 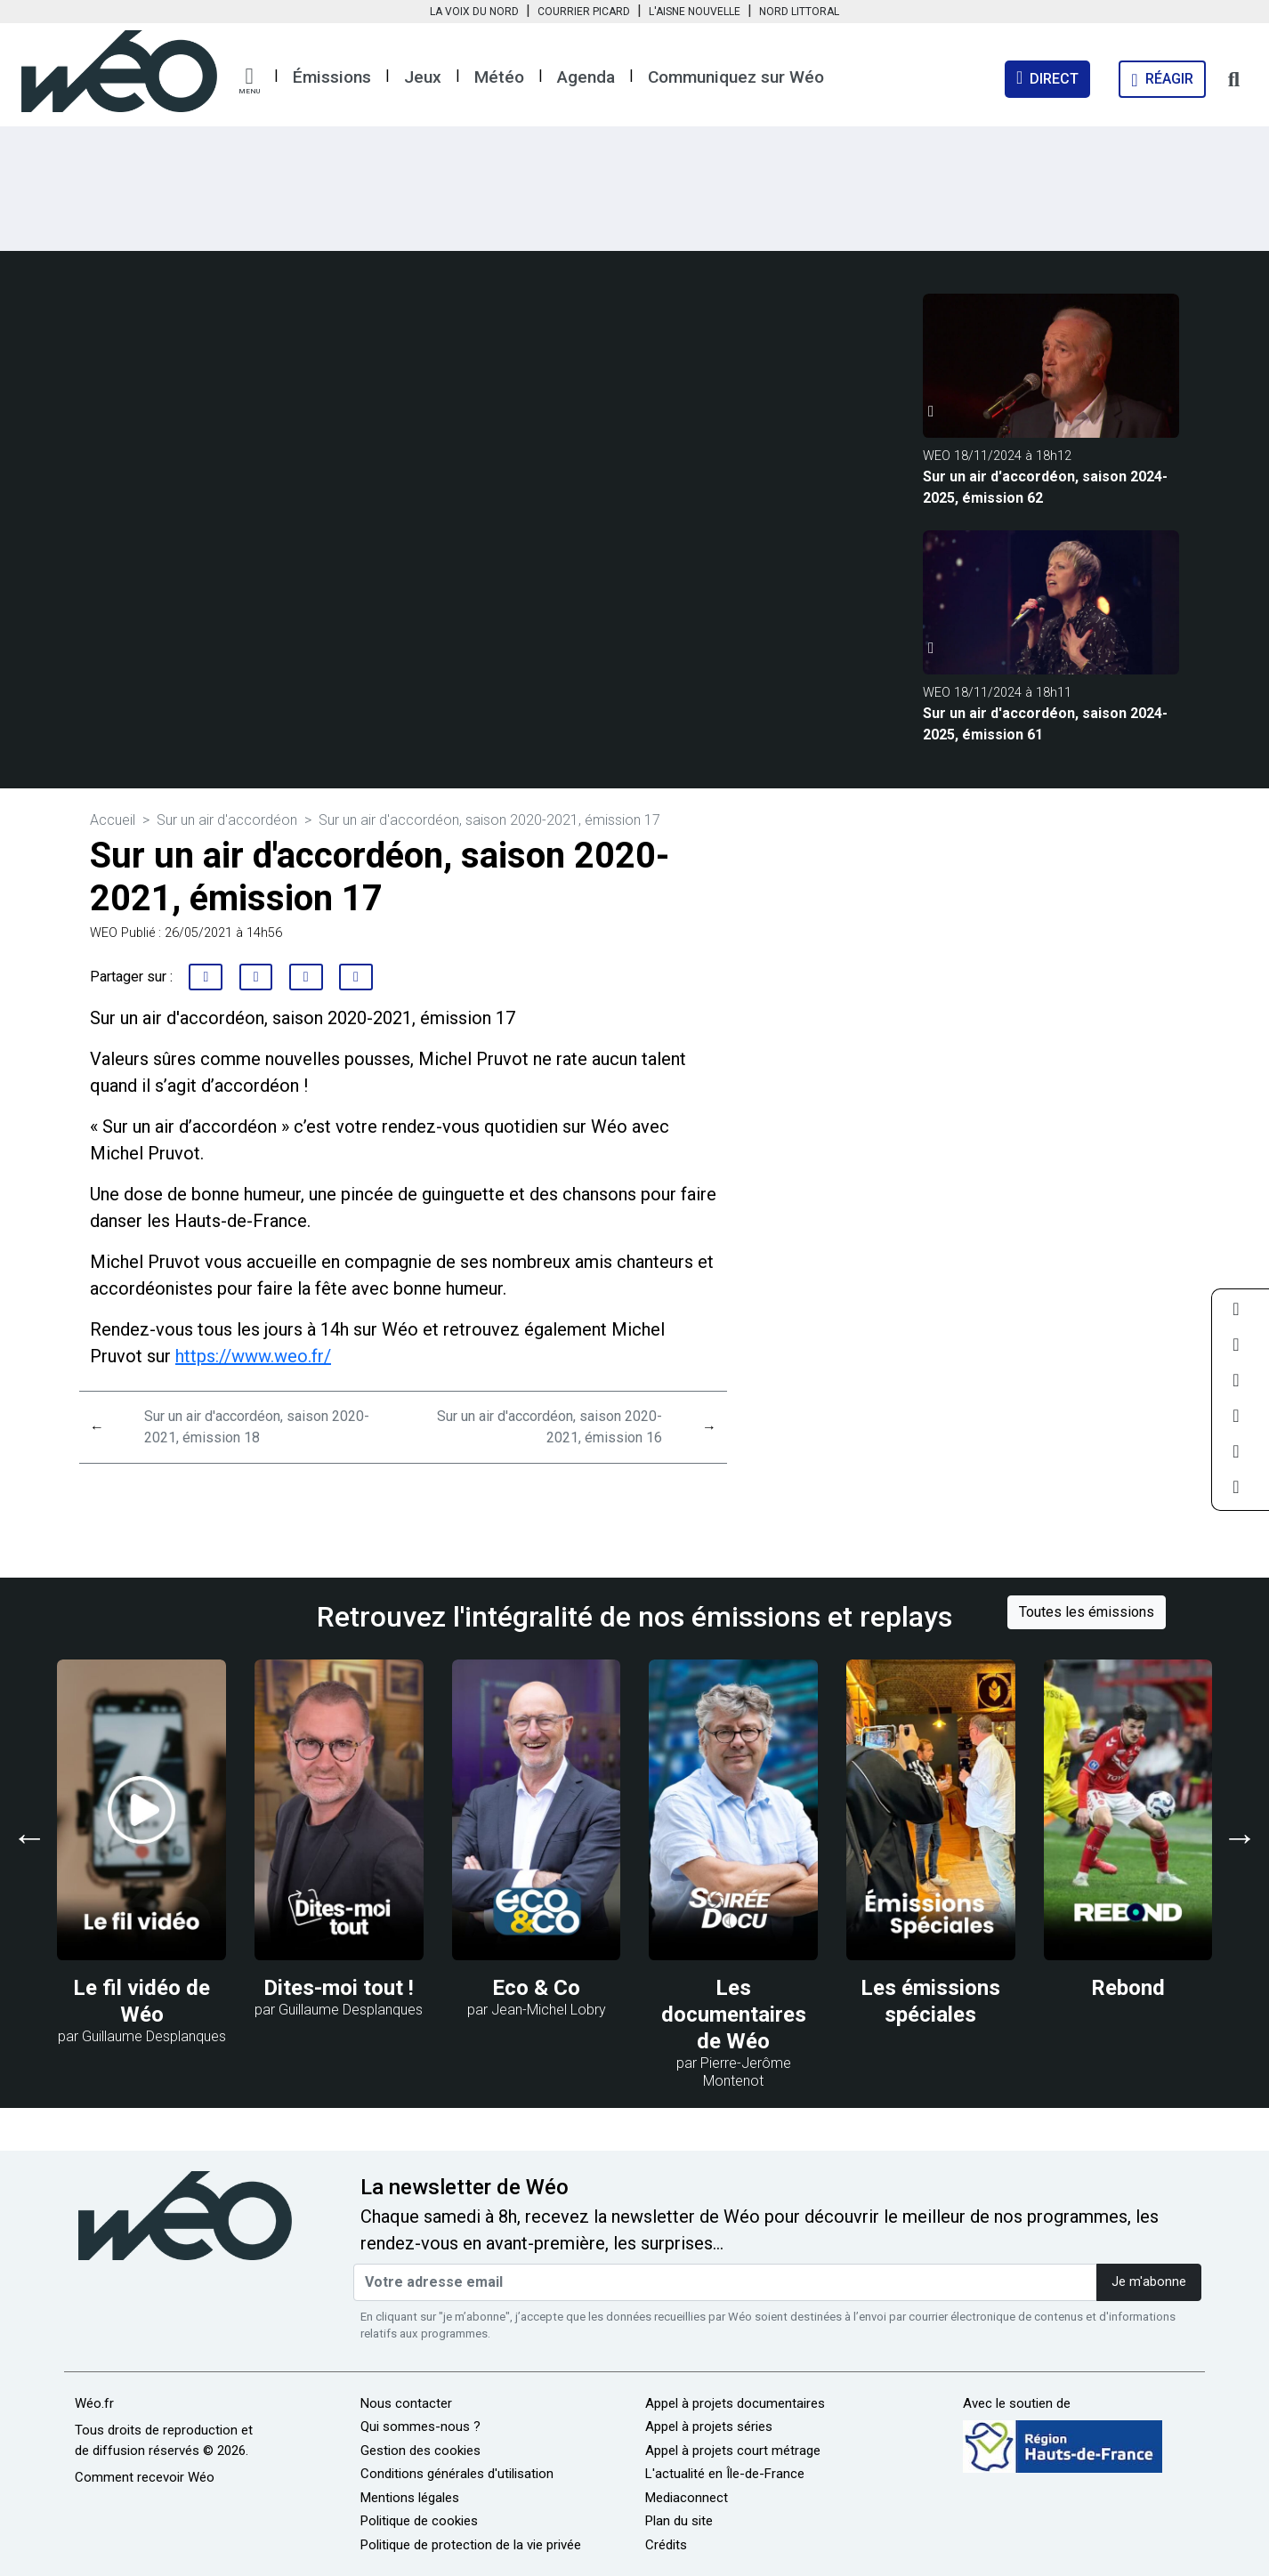 I want to click on Je m'abonne, so click(x=1148, y=2281).